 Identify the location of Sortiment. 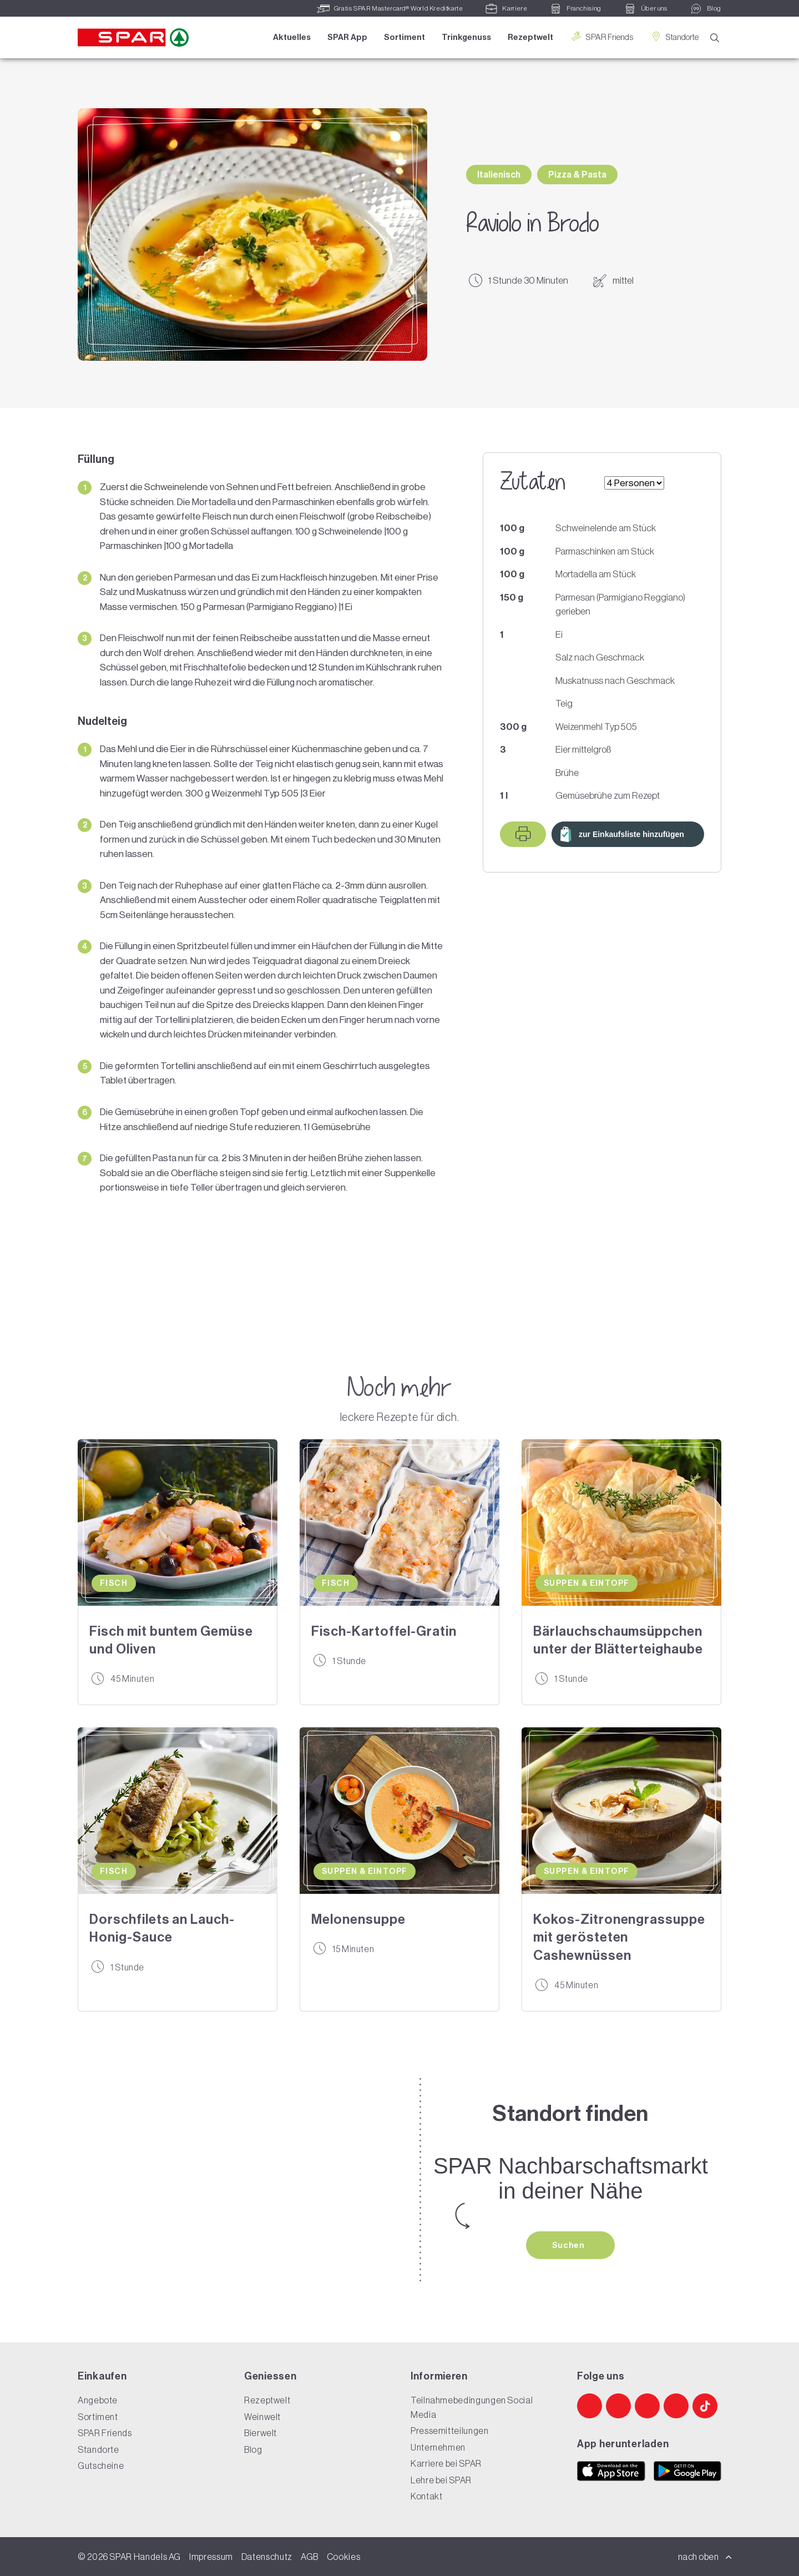
(404, 37).